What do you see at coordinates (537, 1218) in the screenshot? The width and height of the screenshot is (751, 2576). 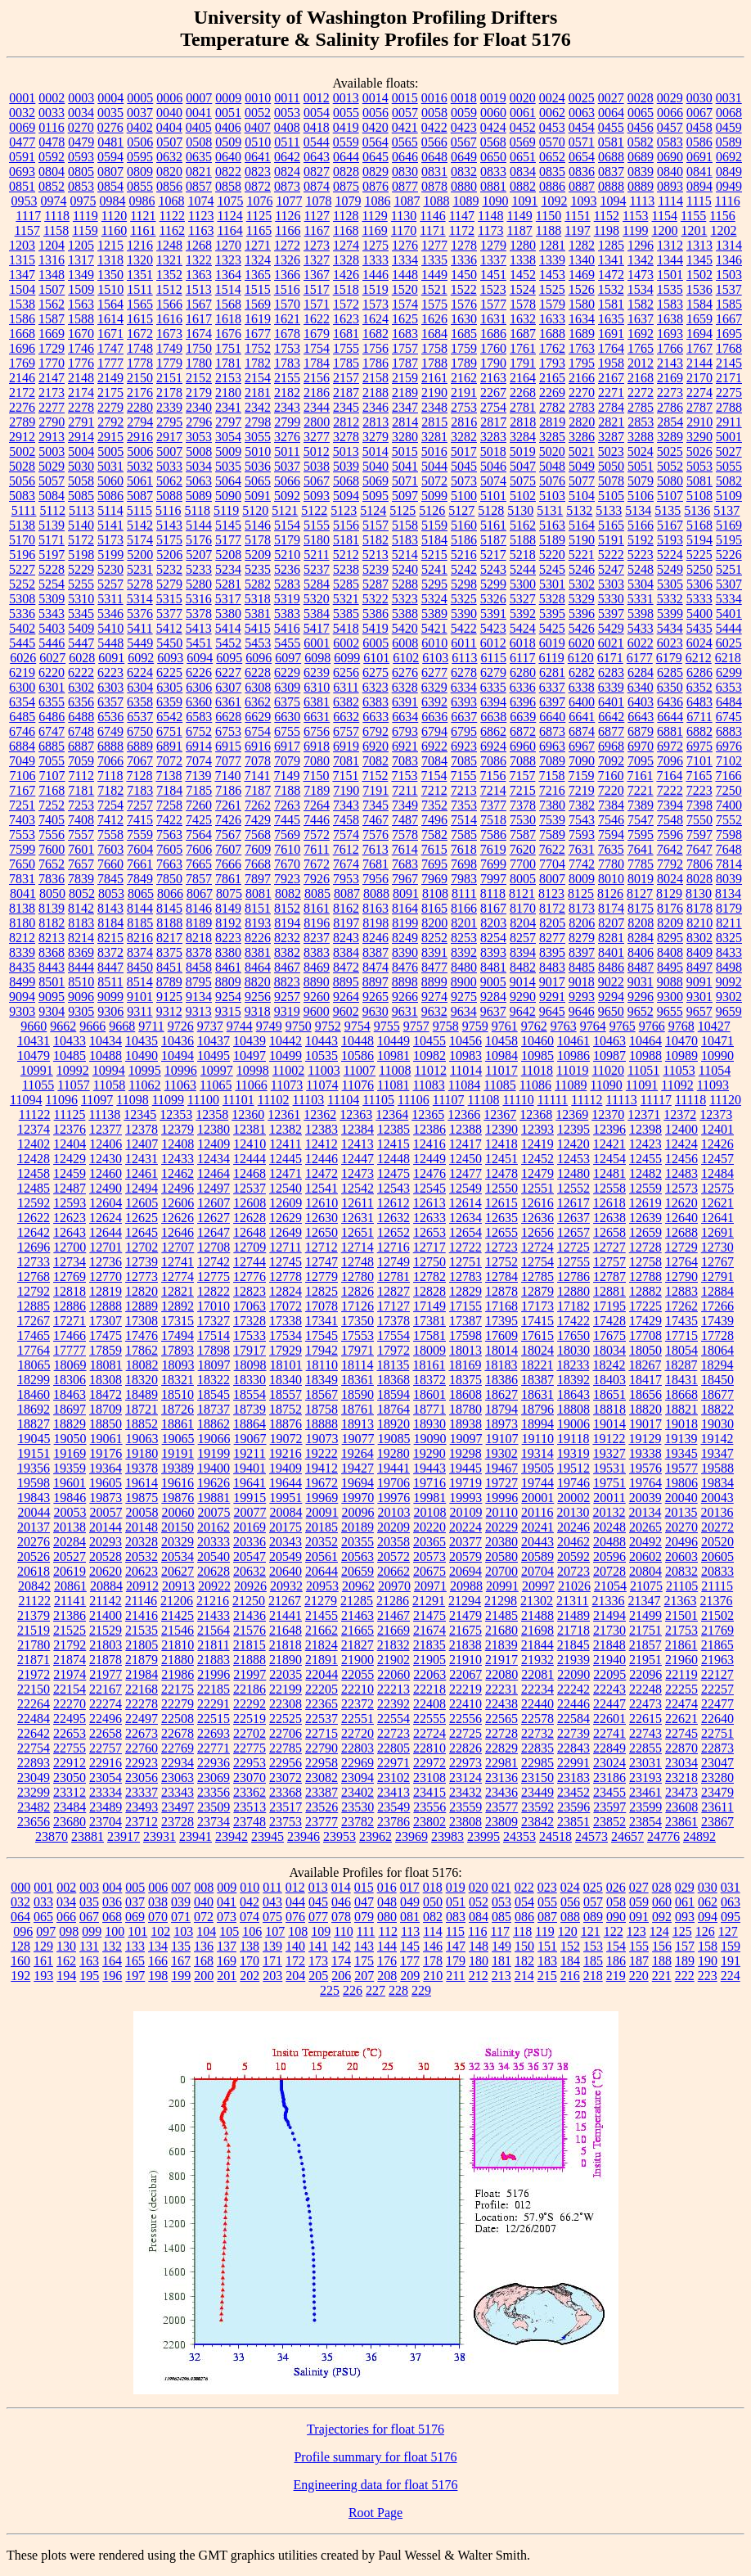 I see `12636` at bounding box center [537, 1218].